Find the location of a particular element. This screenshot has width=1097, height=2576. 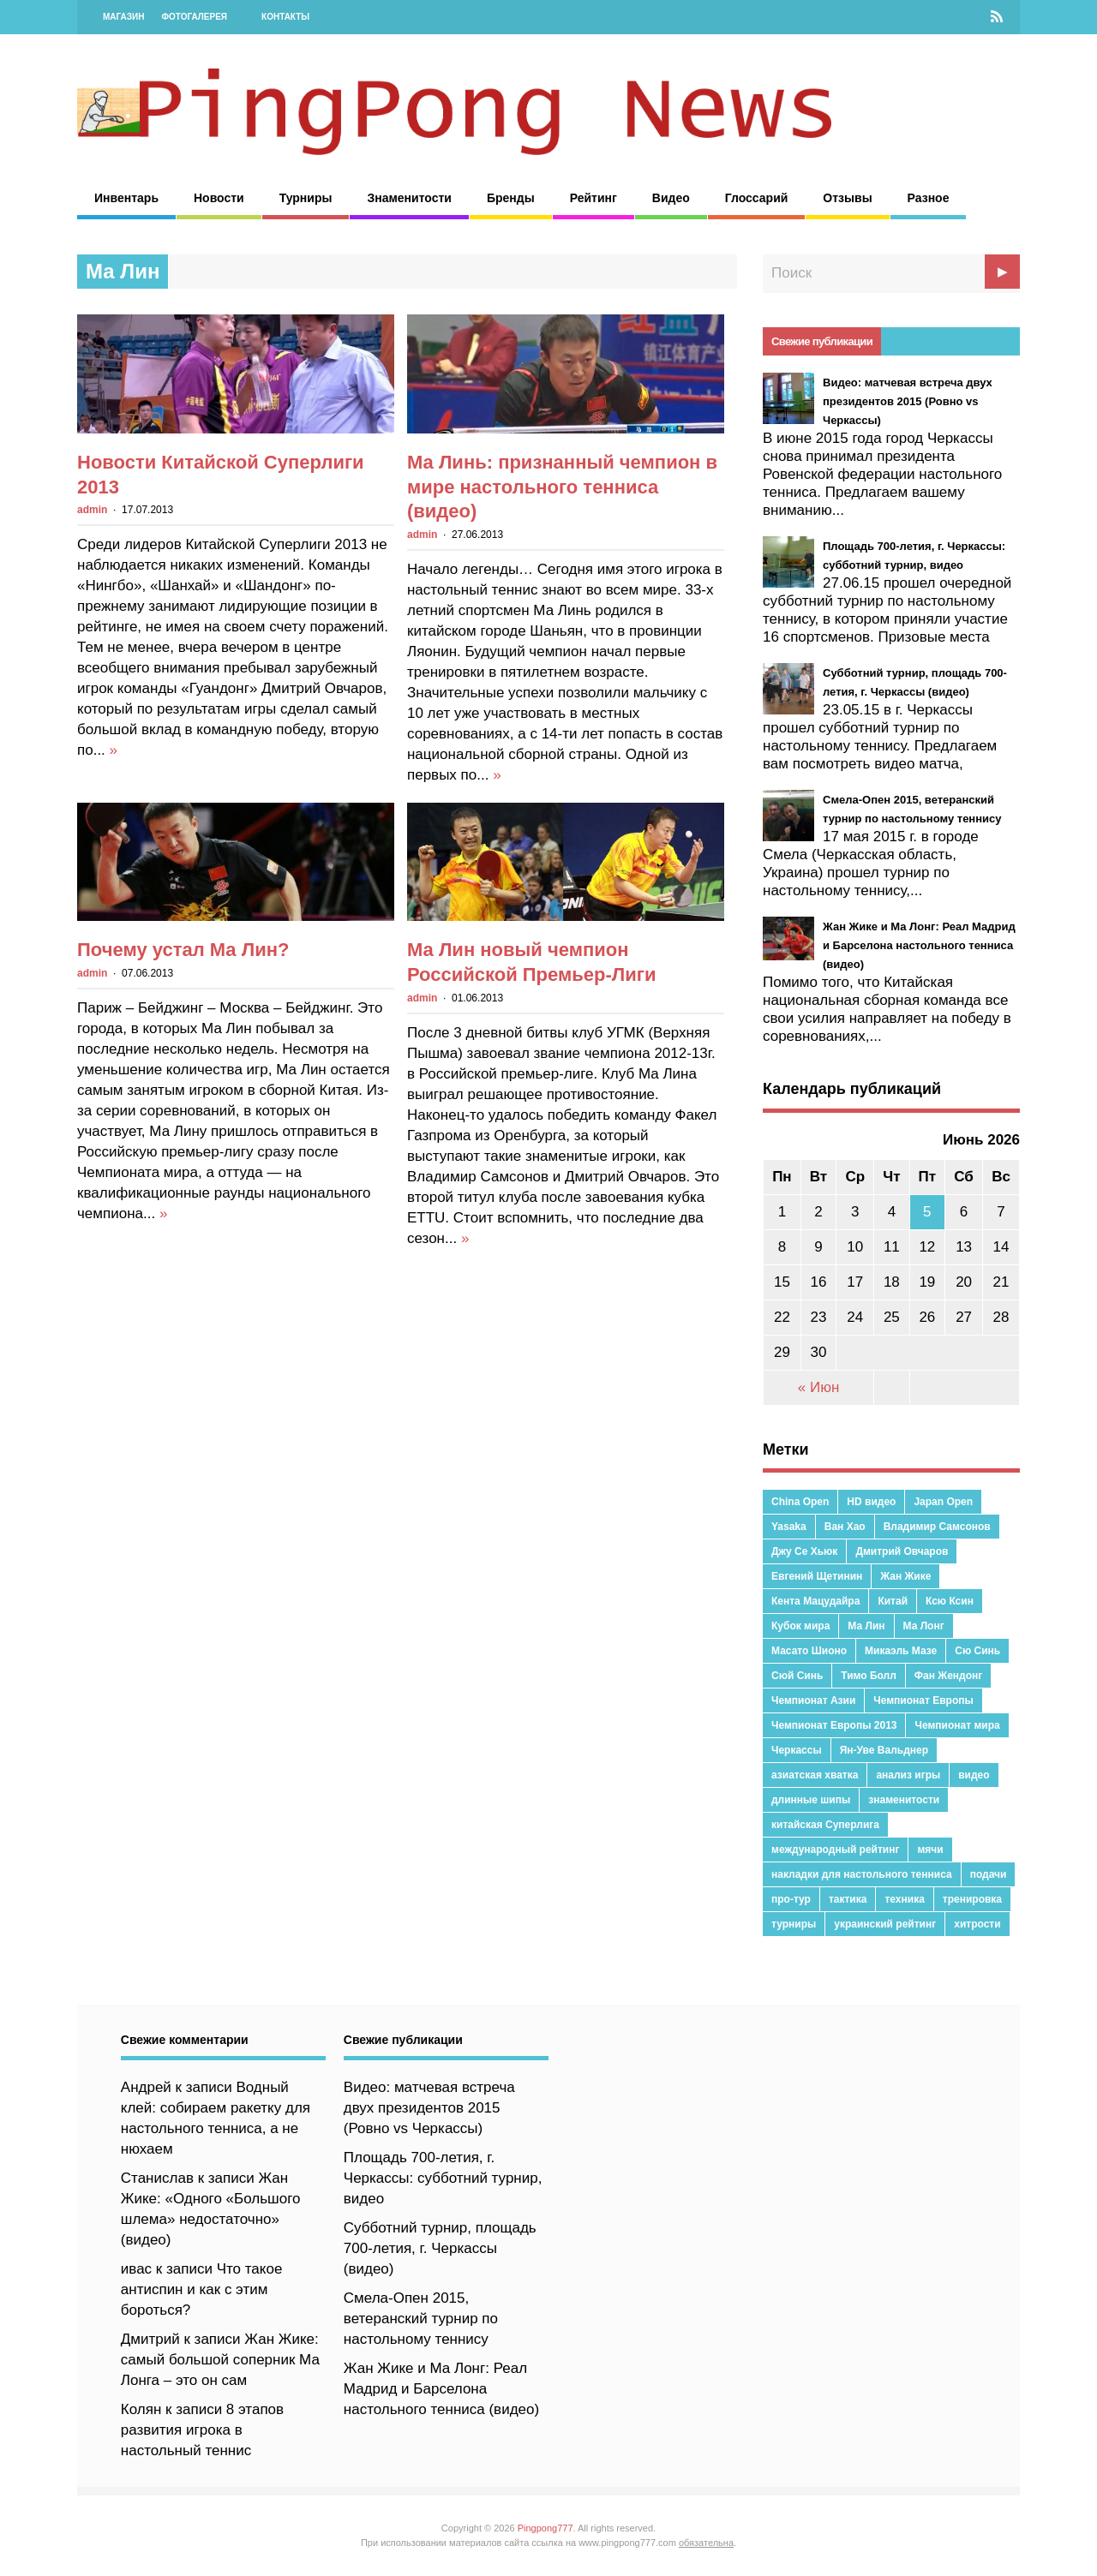

Ксю Ксин is located at coordinates (950, 1601).